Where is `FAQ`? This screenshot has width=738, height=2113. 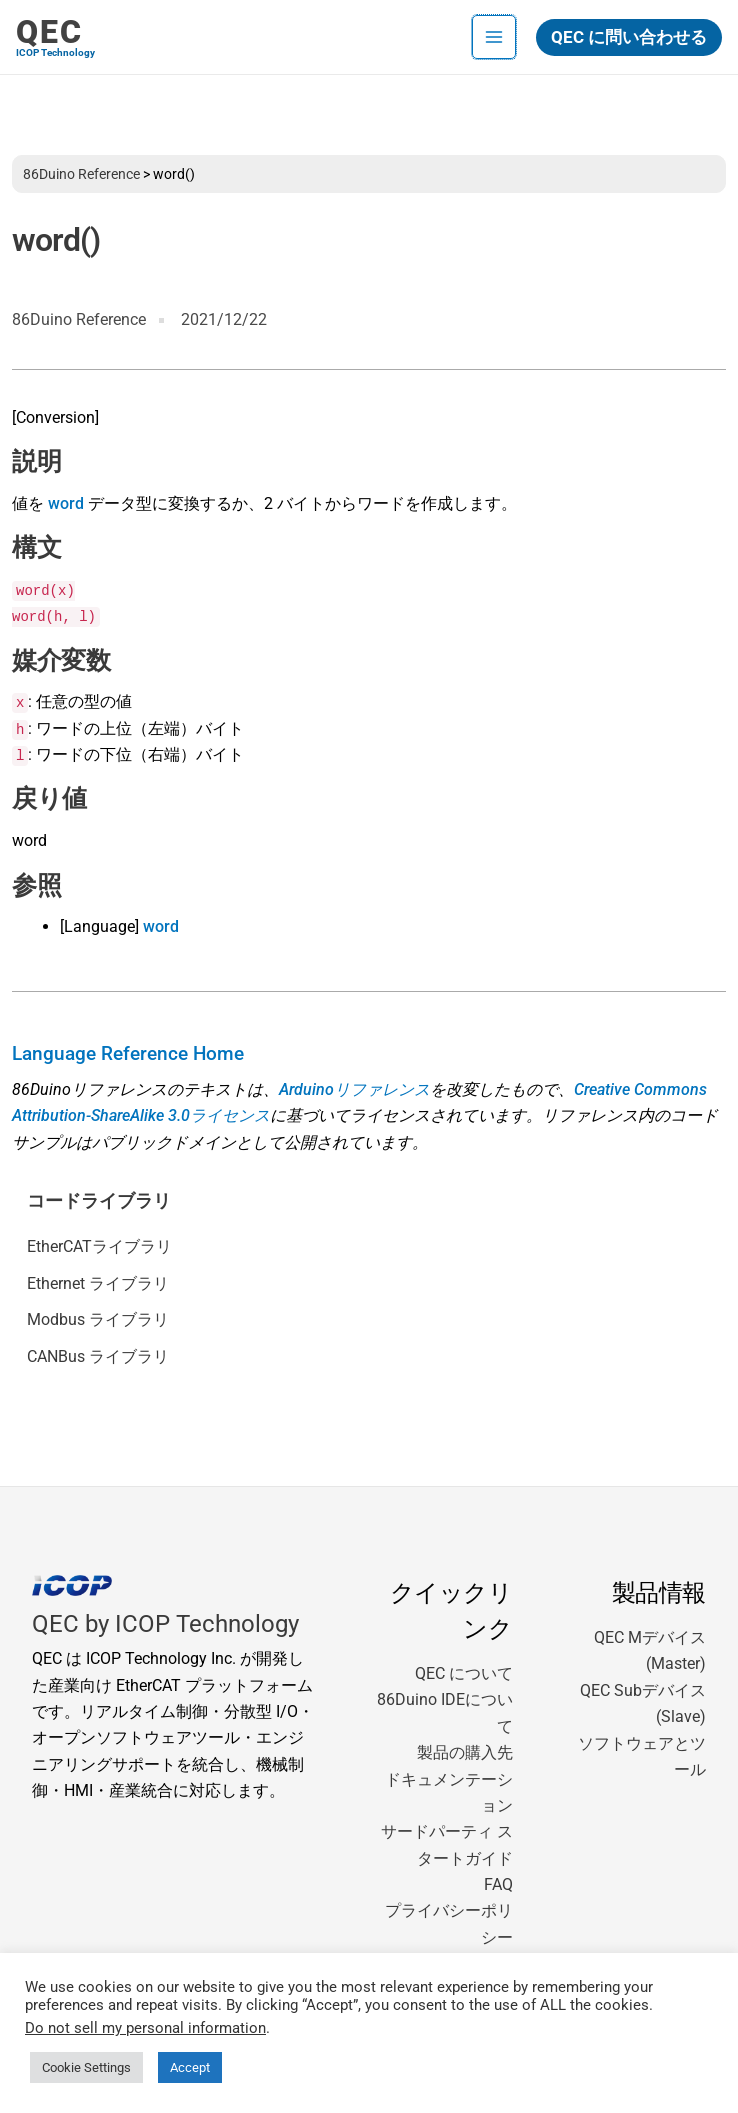
FAQ is located at coordinates (498, 1884).